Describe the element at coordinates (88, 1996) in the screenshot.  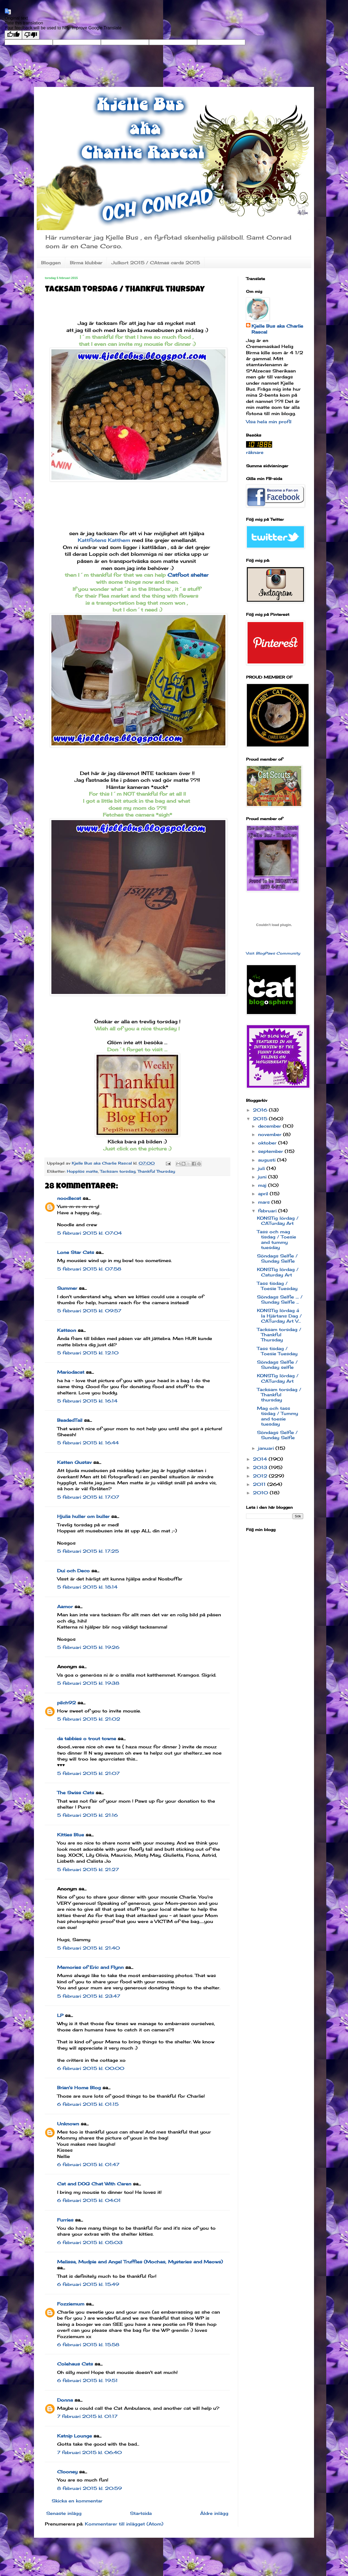
I see `5 februari 2015 kl. 23:47` at that location.